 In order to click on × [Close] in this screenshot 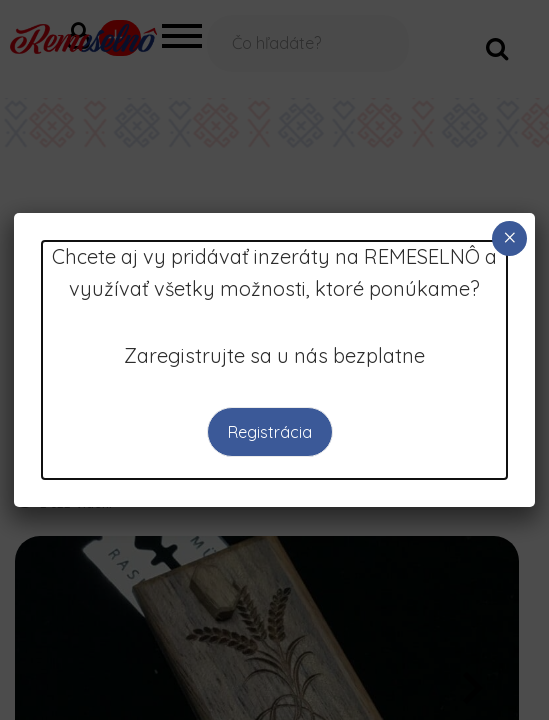, I will do `click(510, 237)`.